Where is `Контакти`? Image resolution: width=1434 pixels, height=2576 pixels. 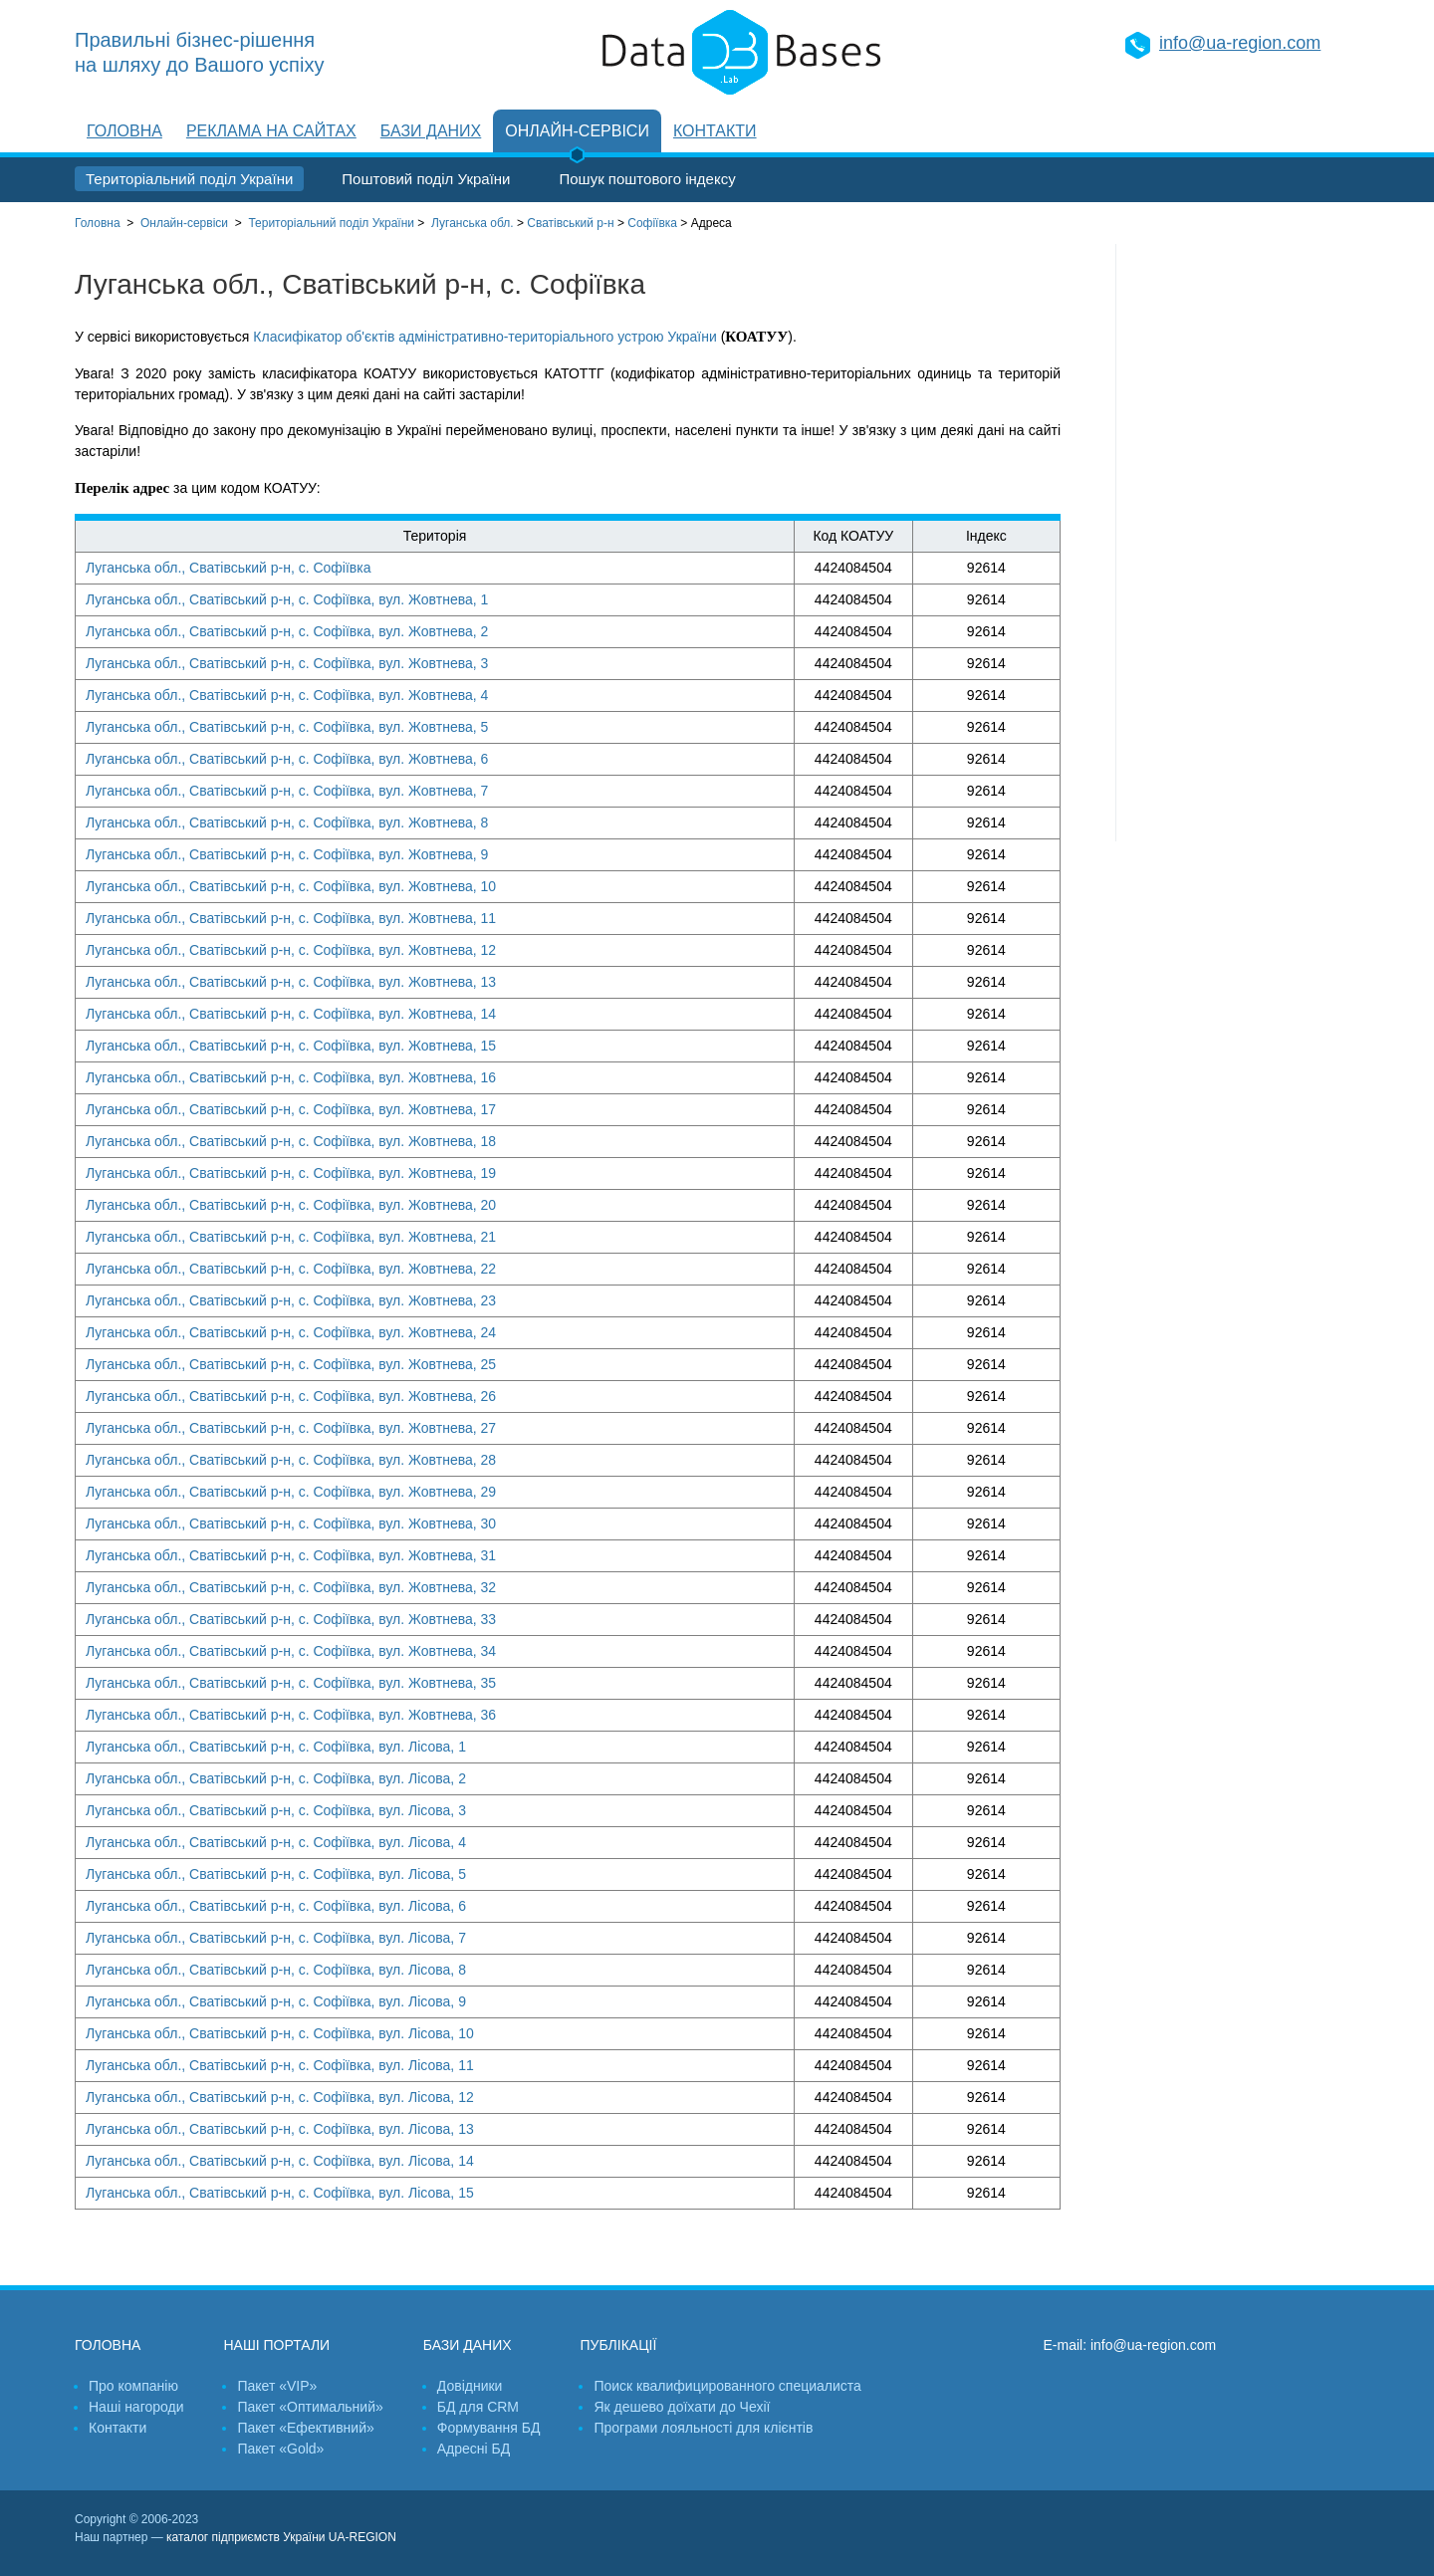
Контакти is located at coordinates (715, 130).